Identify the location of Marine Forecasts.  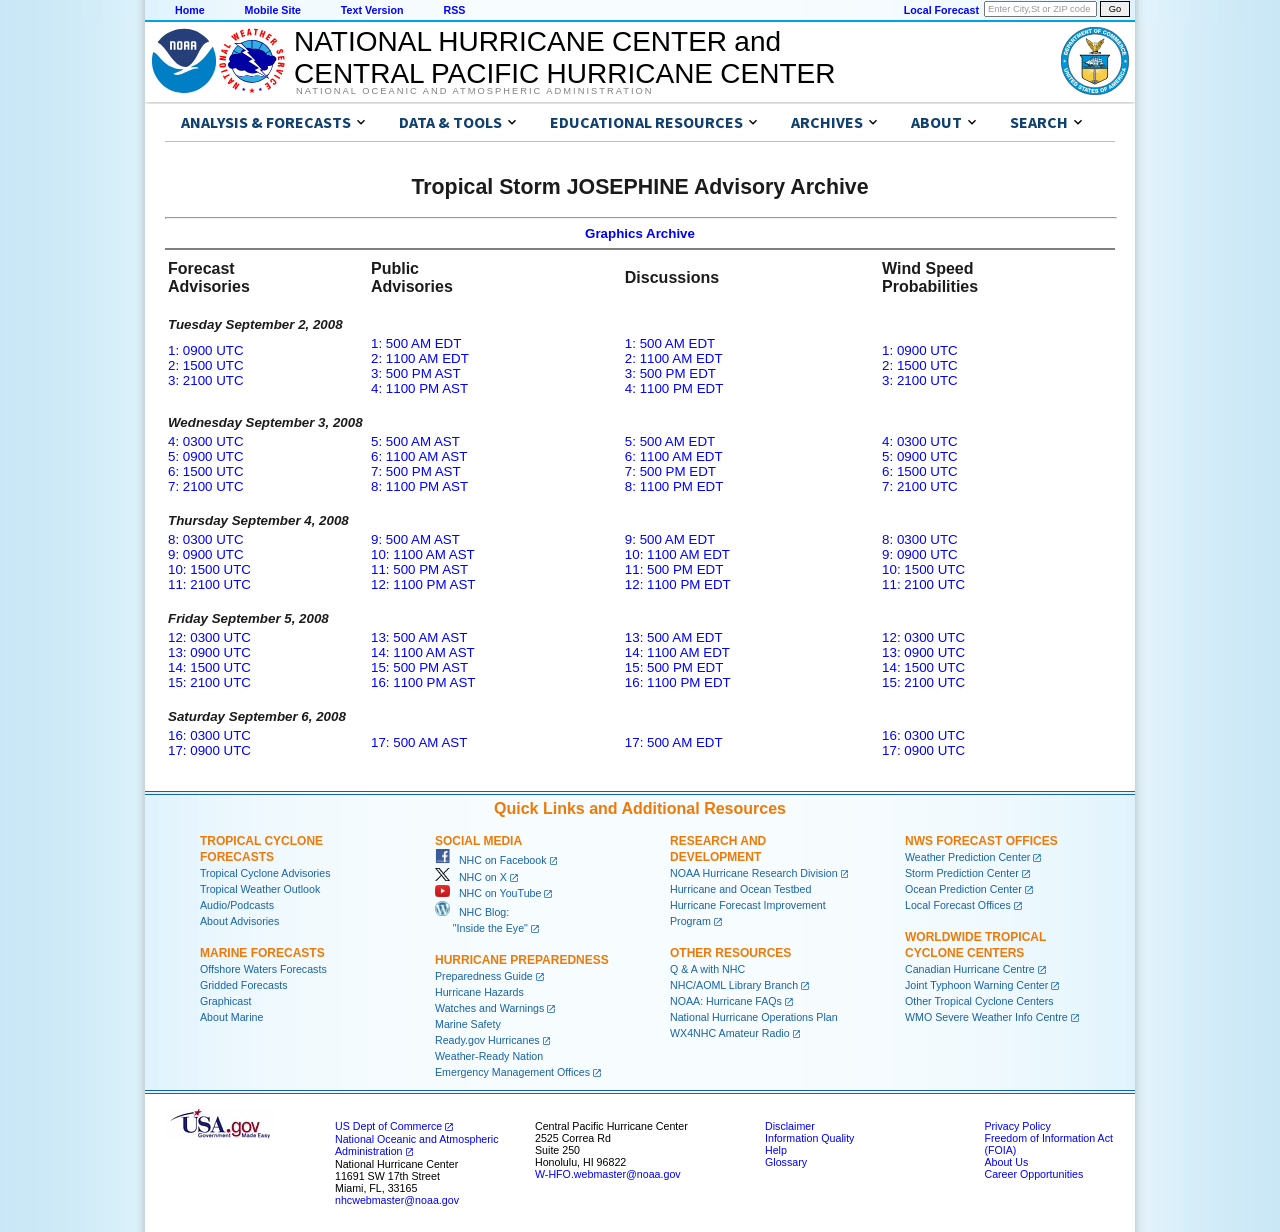
(262, 953).